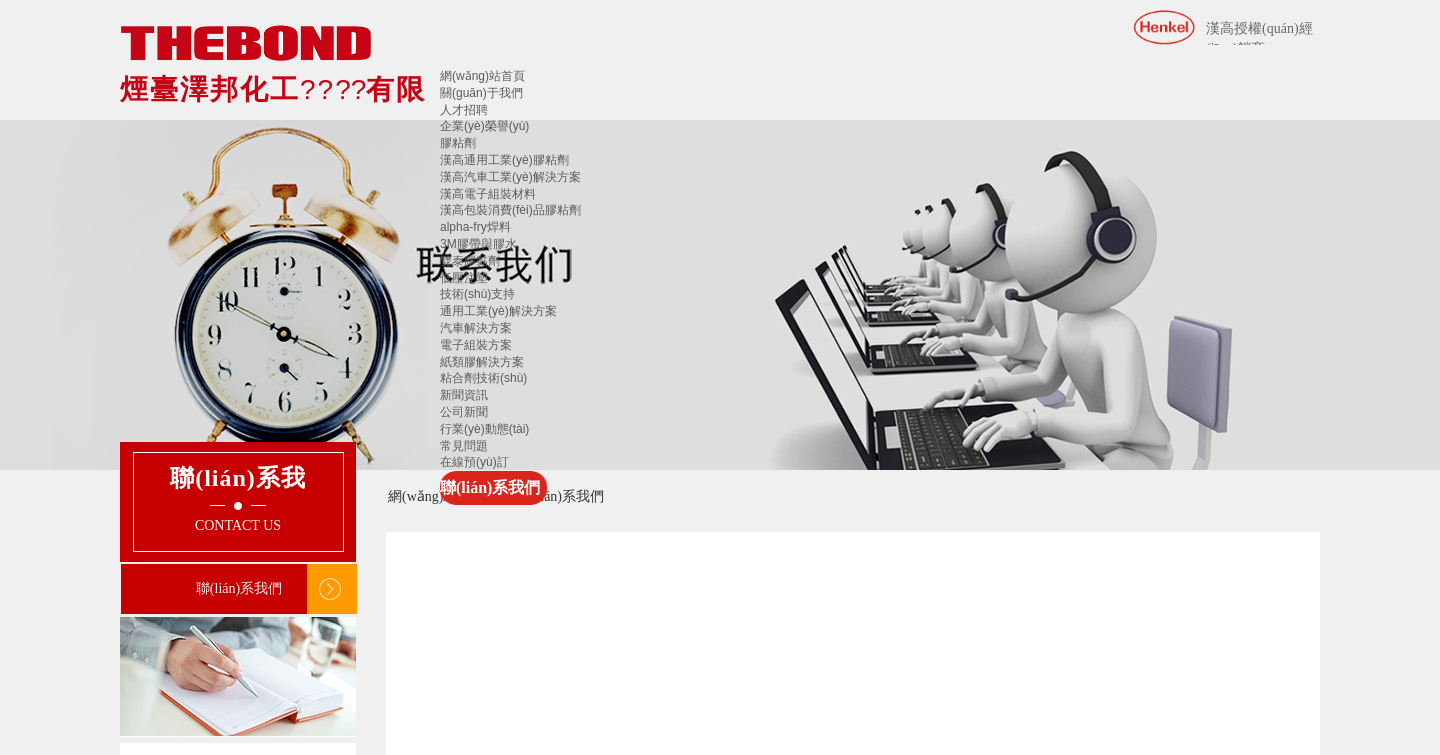 This screenshot has height=755, width=1440. What do you see at coordinates (476, 328) in the screenshot?
I see `汽車解決方案` at bounding box center [476, 328].